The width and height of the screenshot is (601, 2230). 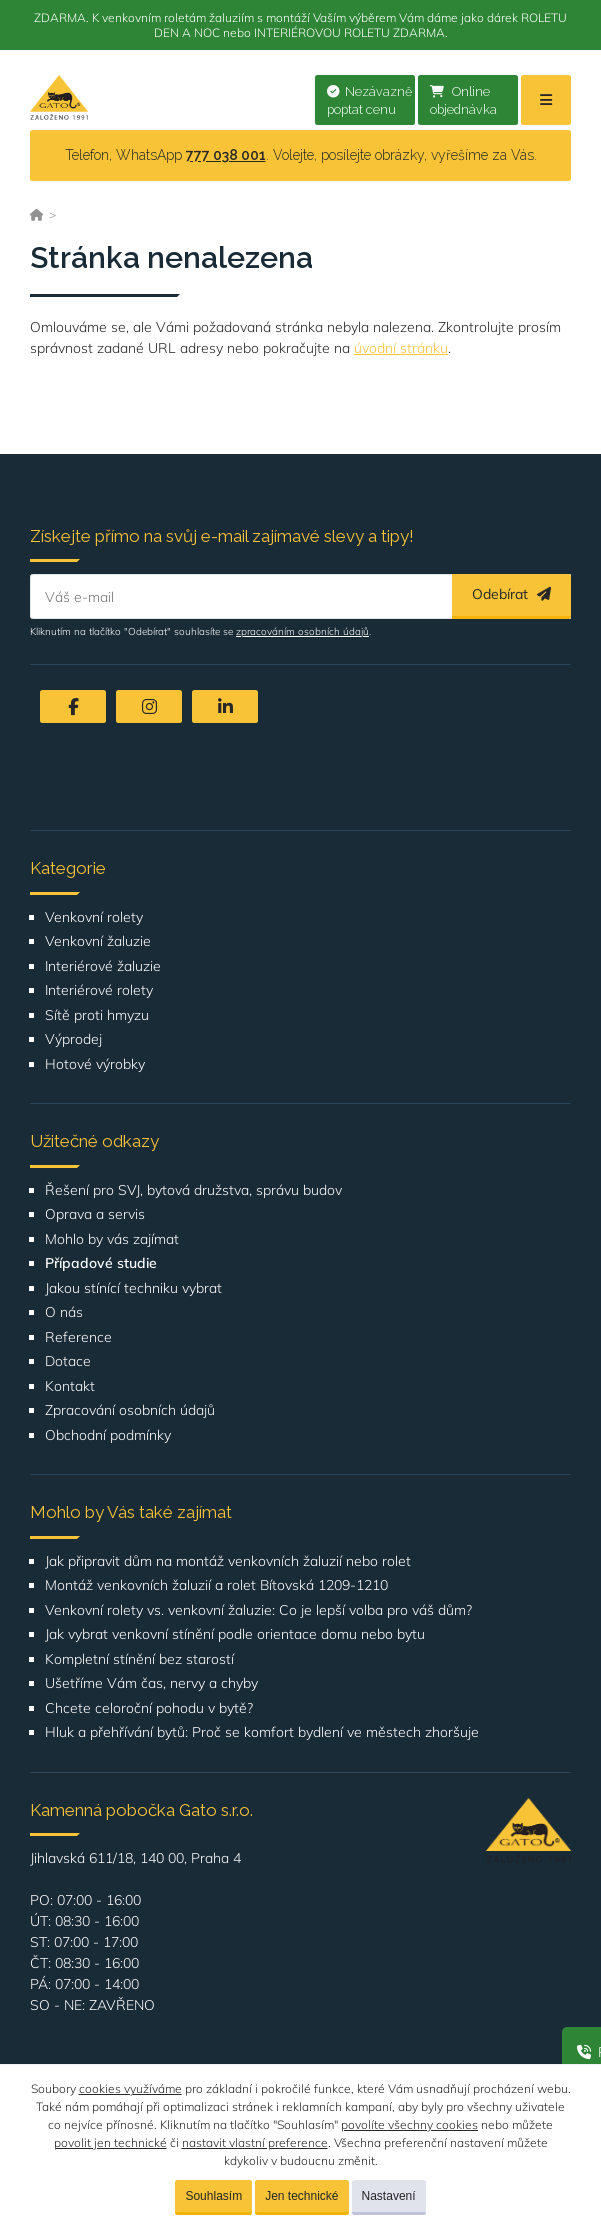 What do you see at coordinates (133, 1288) in the screenshot?
I see `Jakou stínící techniku vybrat` at bounding box center [133, 1288].